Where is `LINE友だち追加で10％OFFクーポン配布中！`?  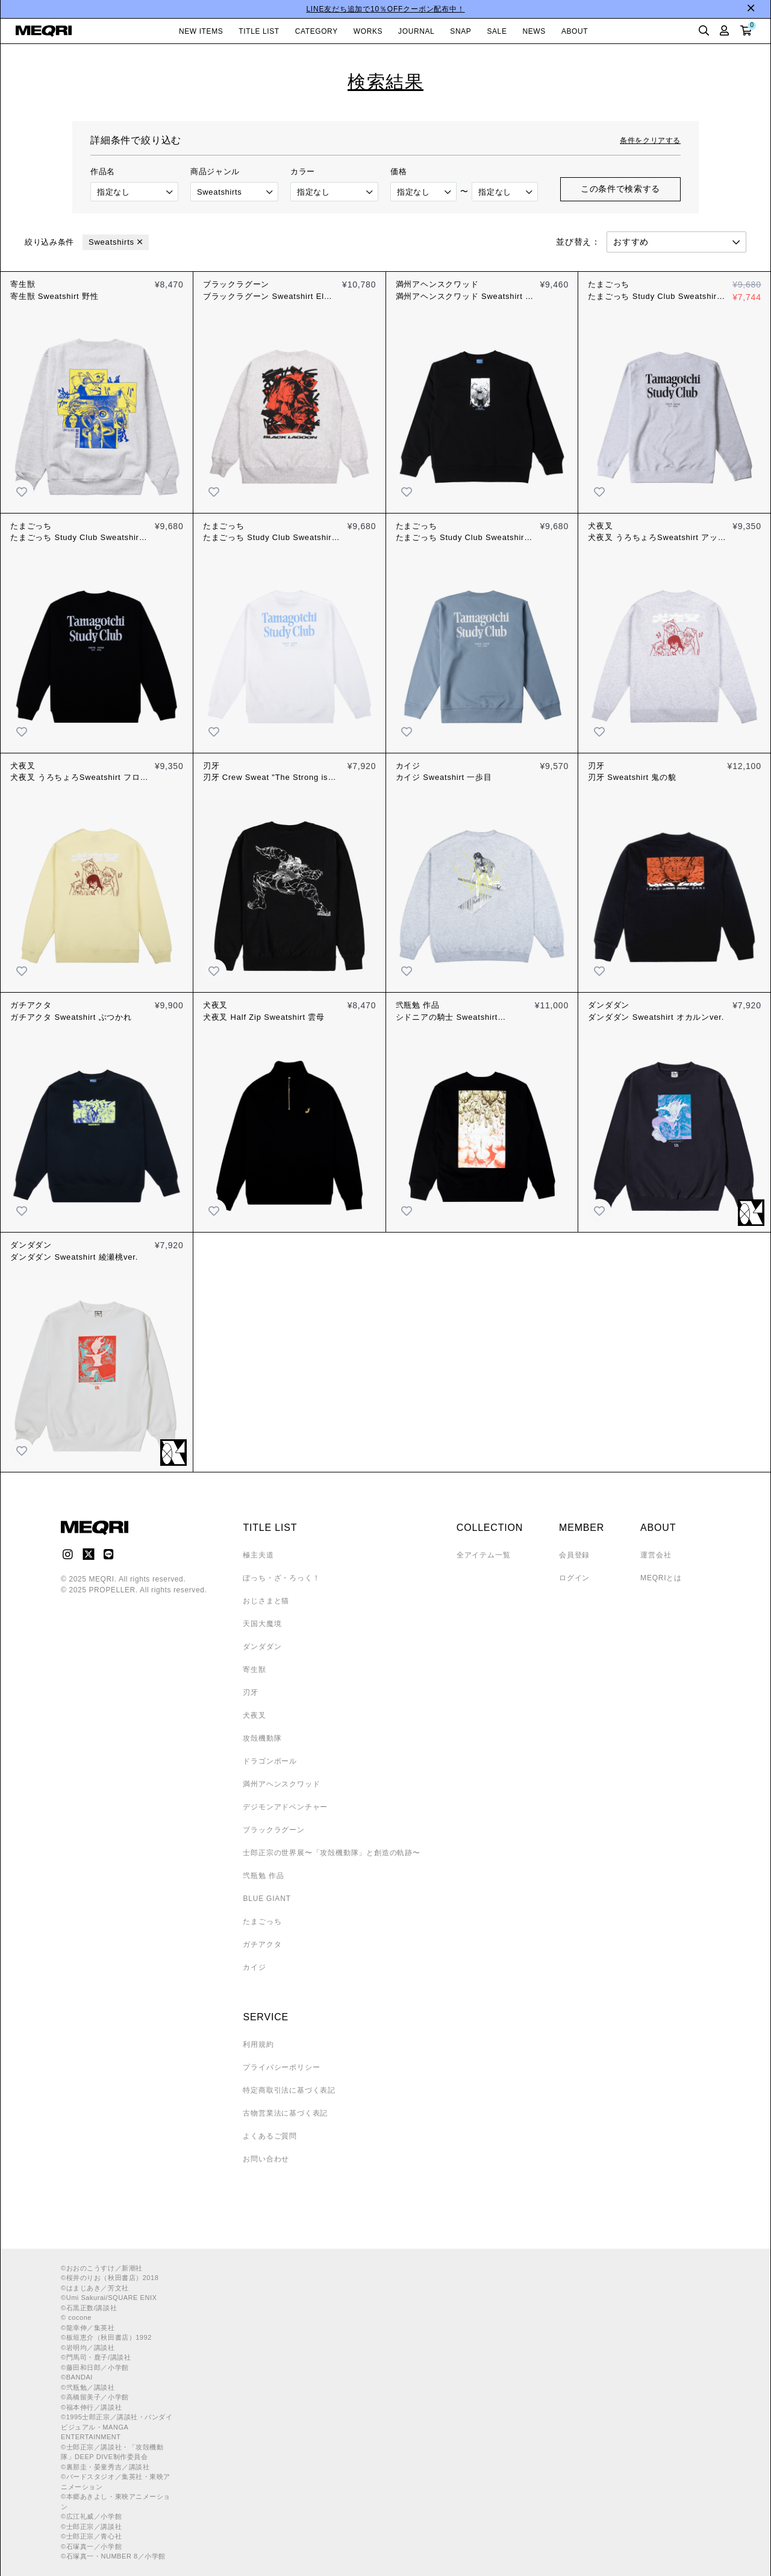 LINE友だち追加で10％OFFクーポン配布中！ is located at coordinates (385, 9).